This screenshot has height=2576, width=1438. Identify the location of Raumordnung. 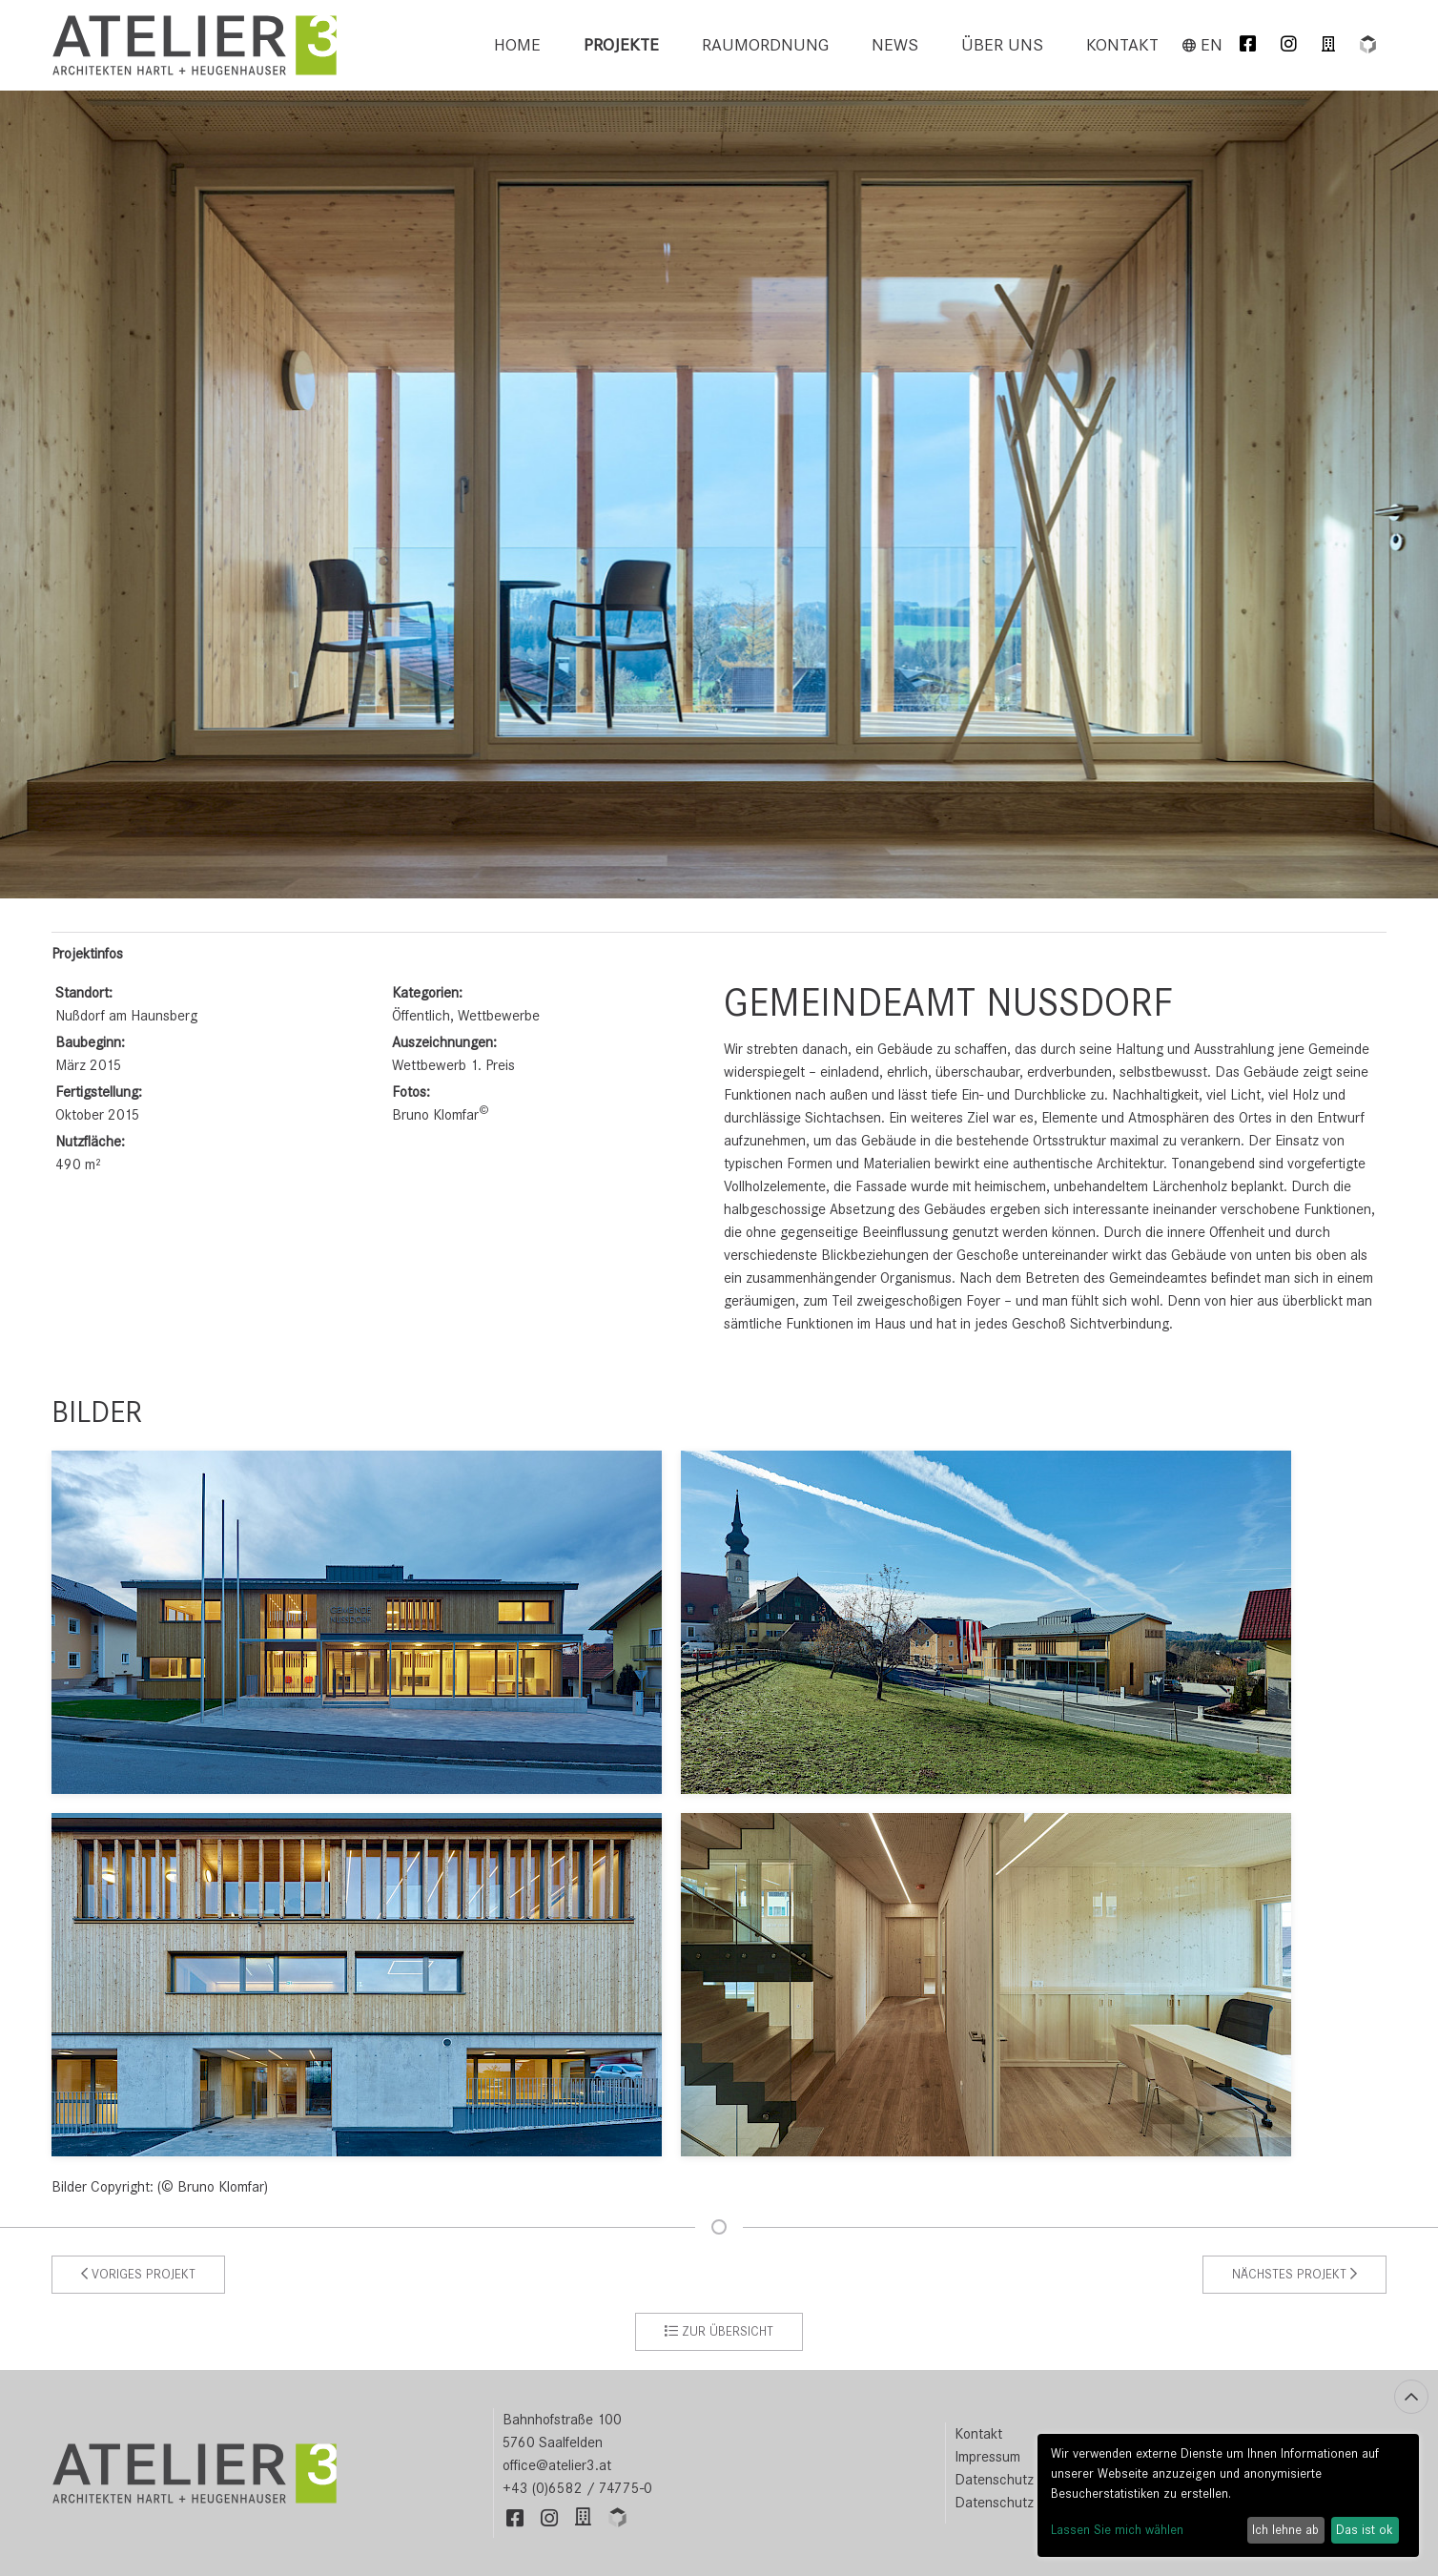
(765, 44).